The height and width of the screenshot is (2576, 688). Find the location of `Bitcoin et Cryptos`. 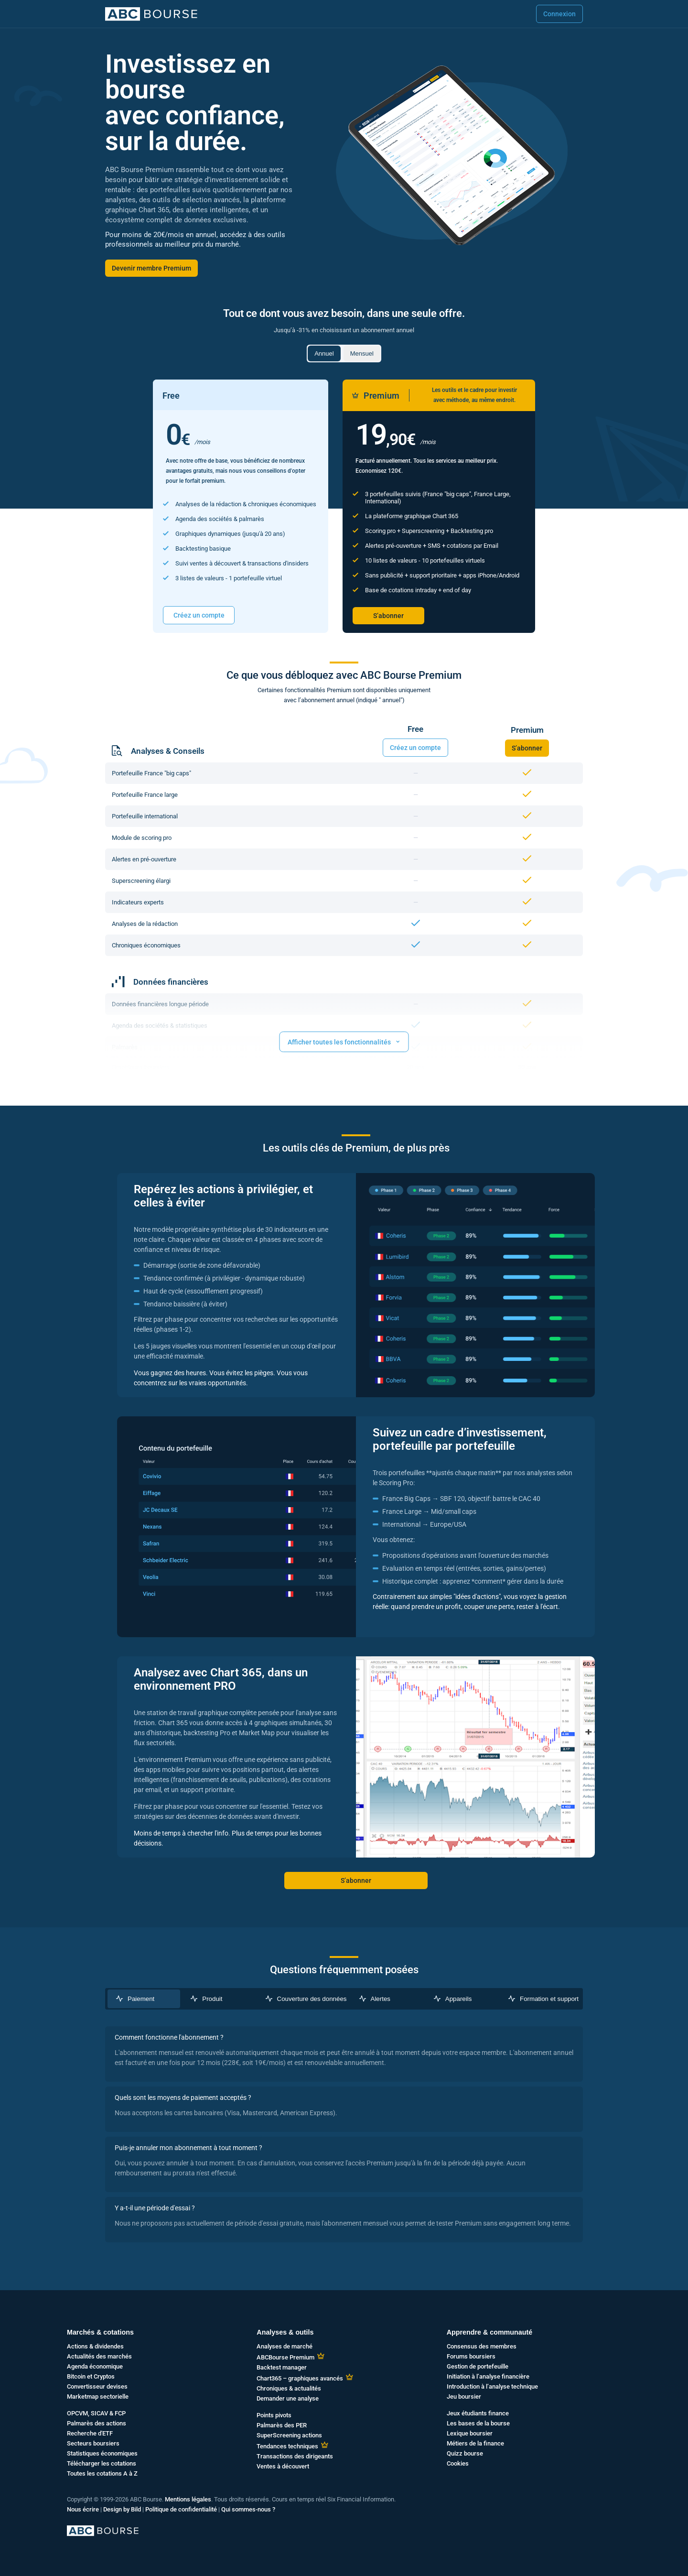

Bitcoin et Cryptos is located at coordinates (91, 2376).